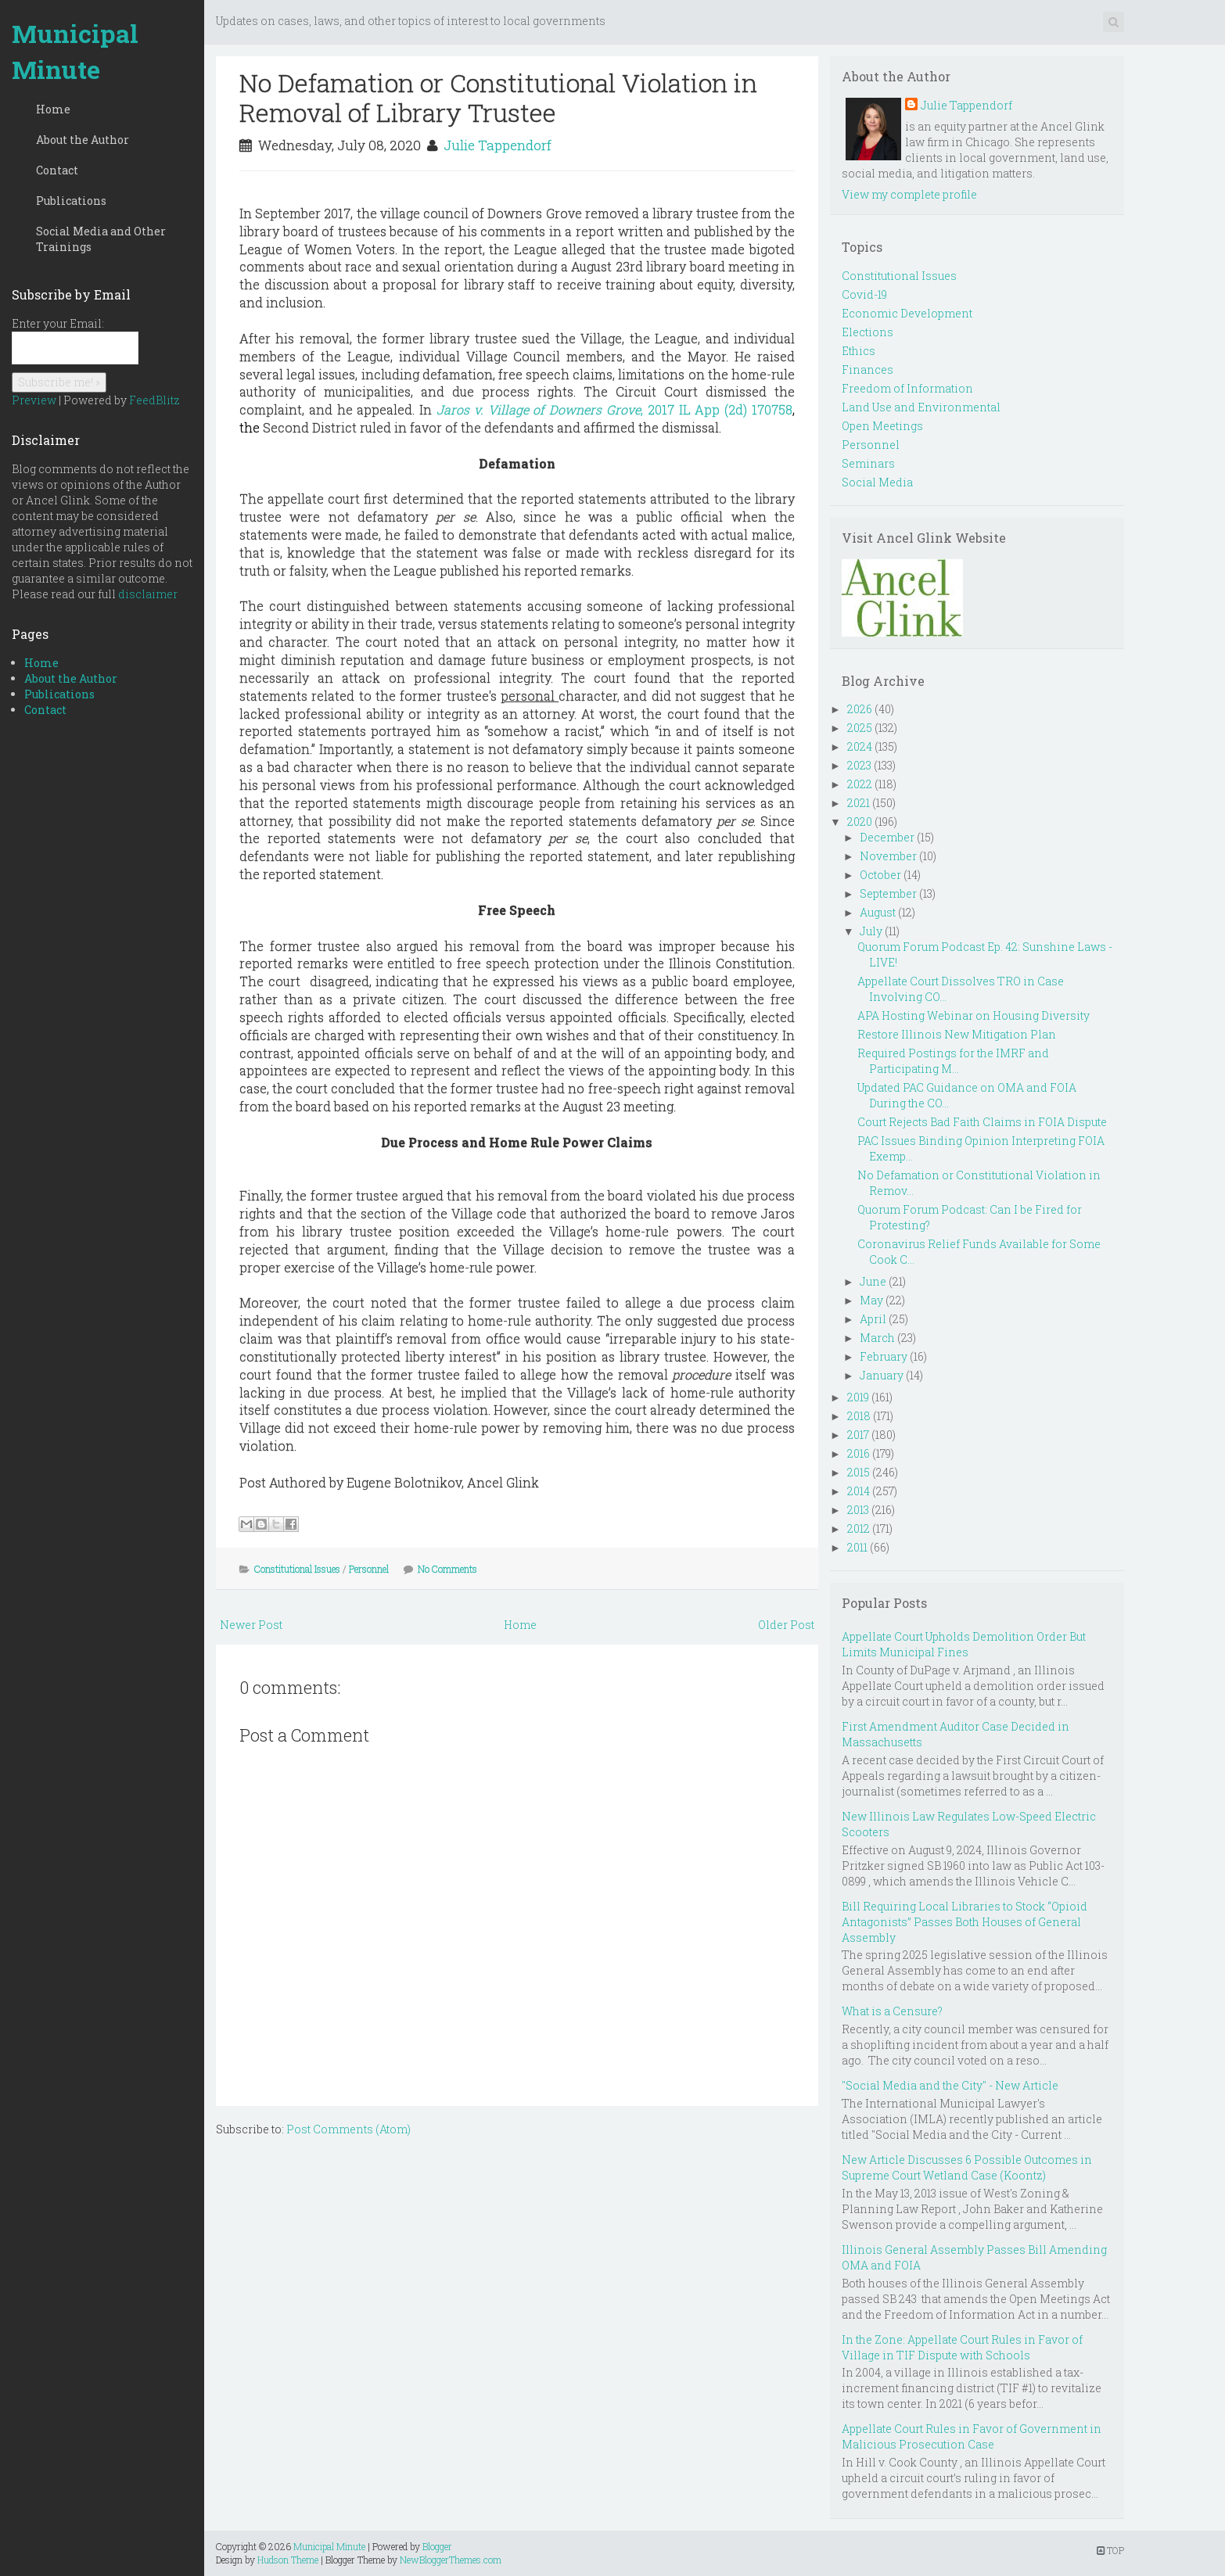 The height and width of the screenshot is (2576, 1225). I want to click on Open Meetings, so click(882, 425).